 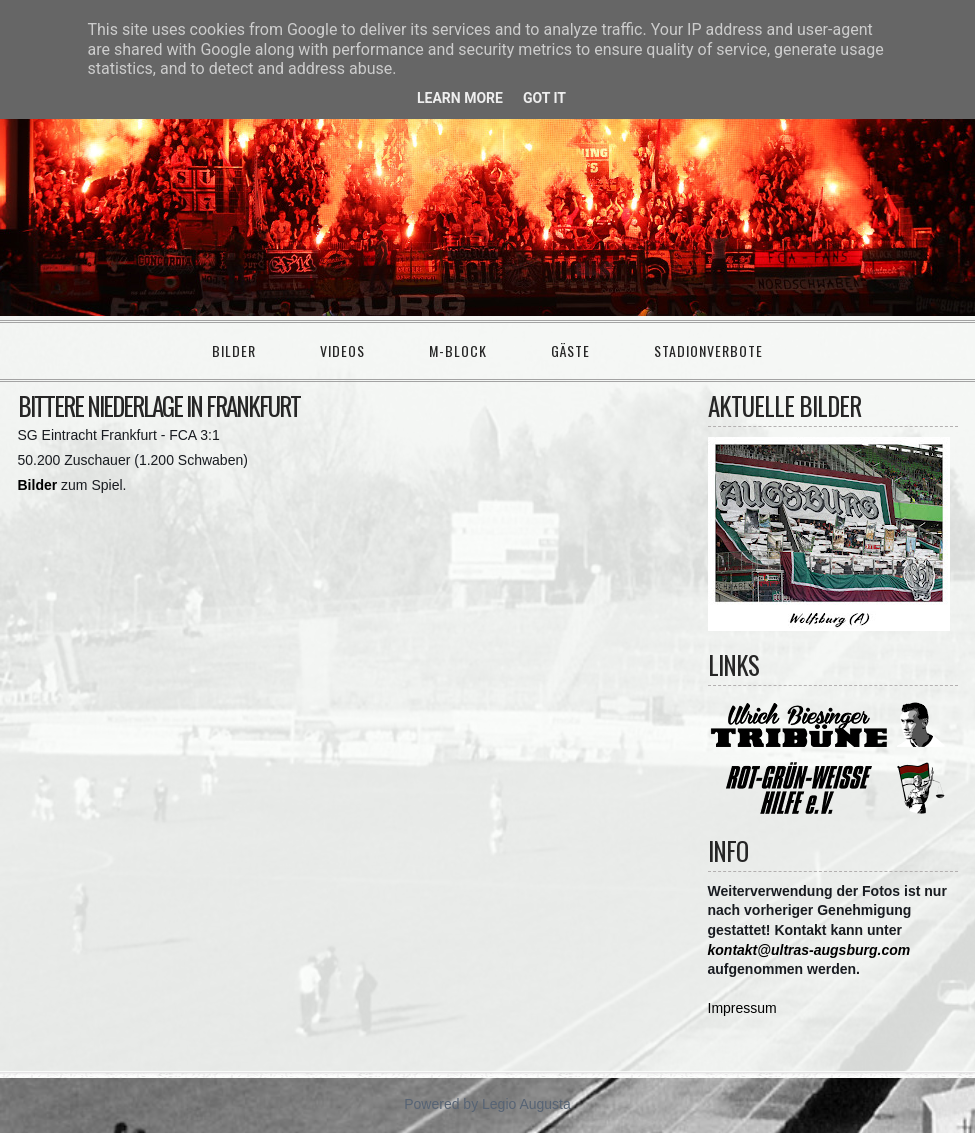 What do you see at coordinates (544, 98) in the screenshot?
I see `Got it` at bounding box center [544, 98].